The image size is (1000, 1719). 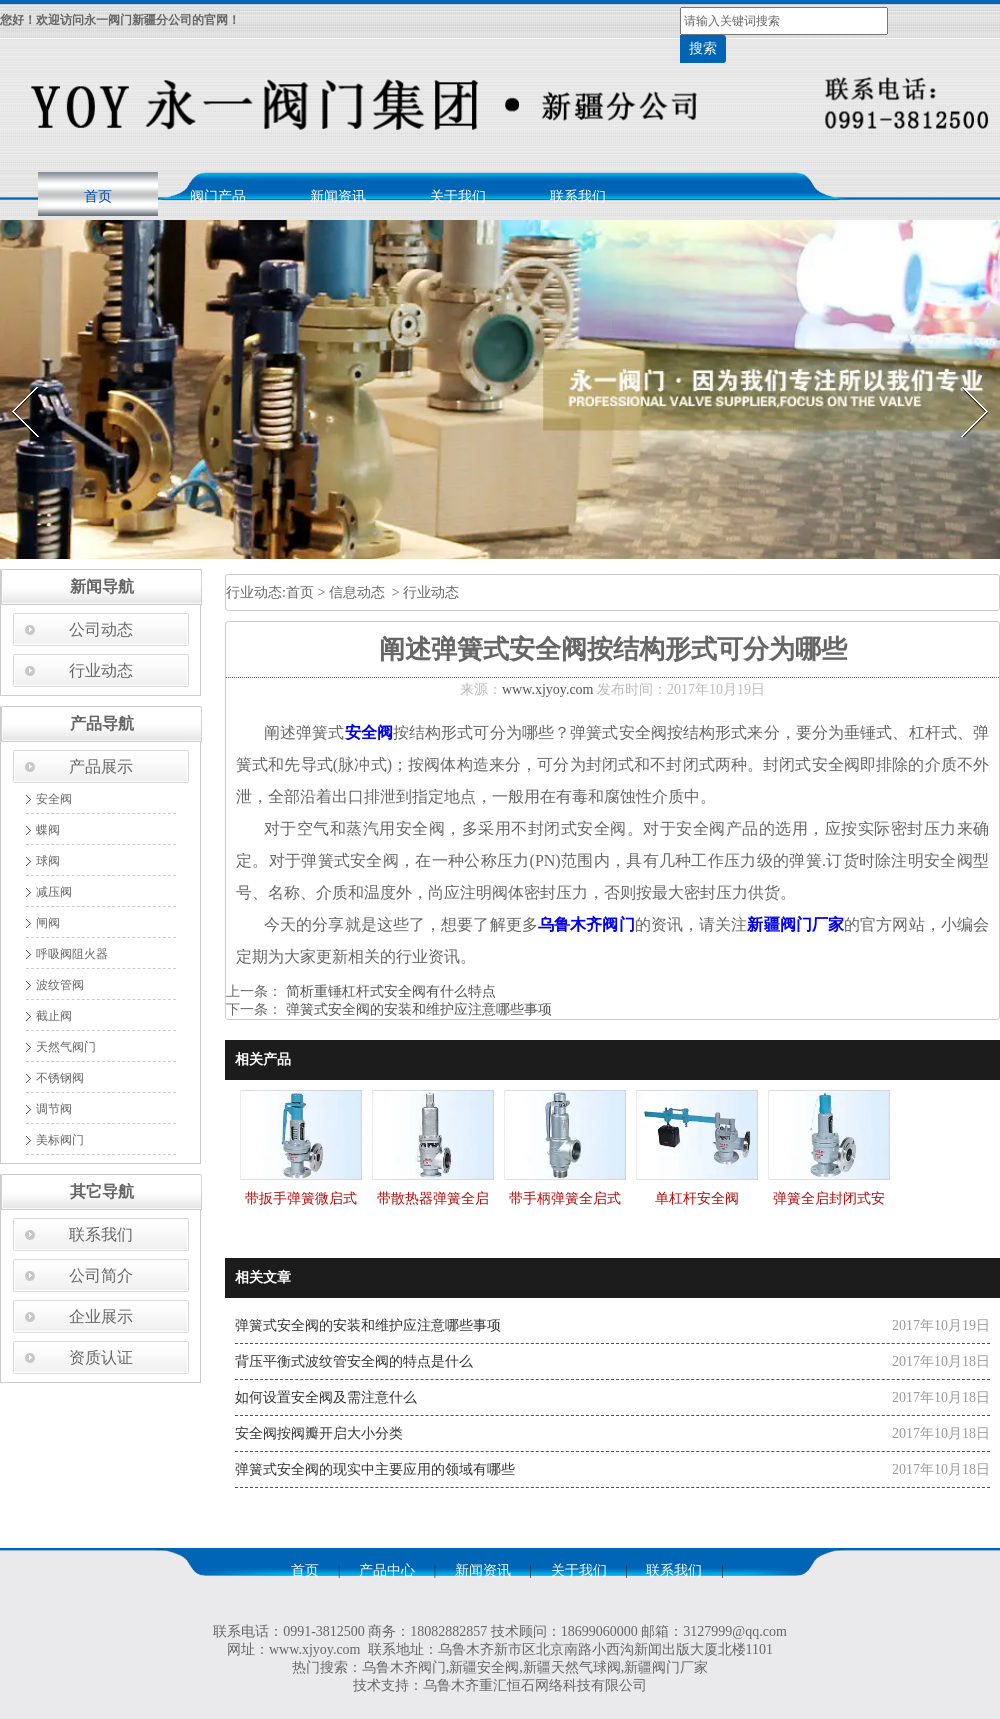 I want to click on 企业展示, so click(x=101, y=1316).